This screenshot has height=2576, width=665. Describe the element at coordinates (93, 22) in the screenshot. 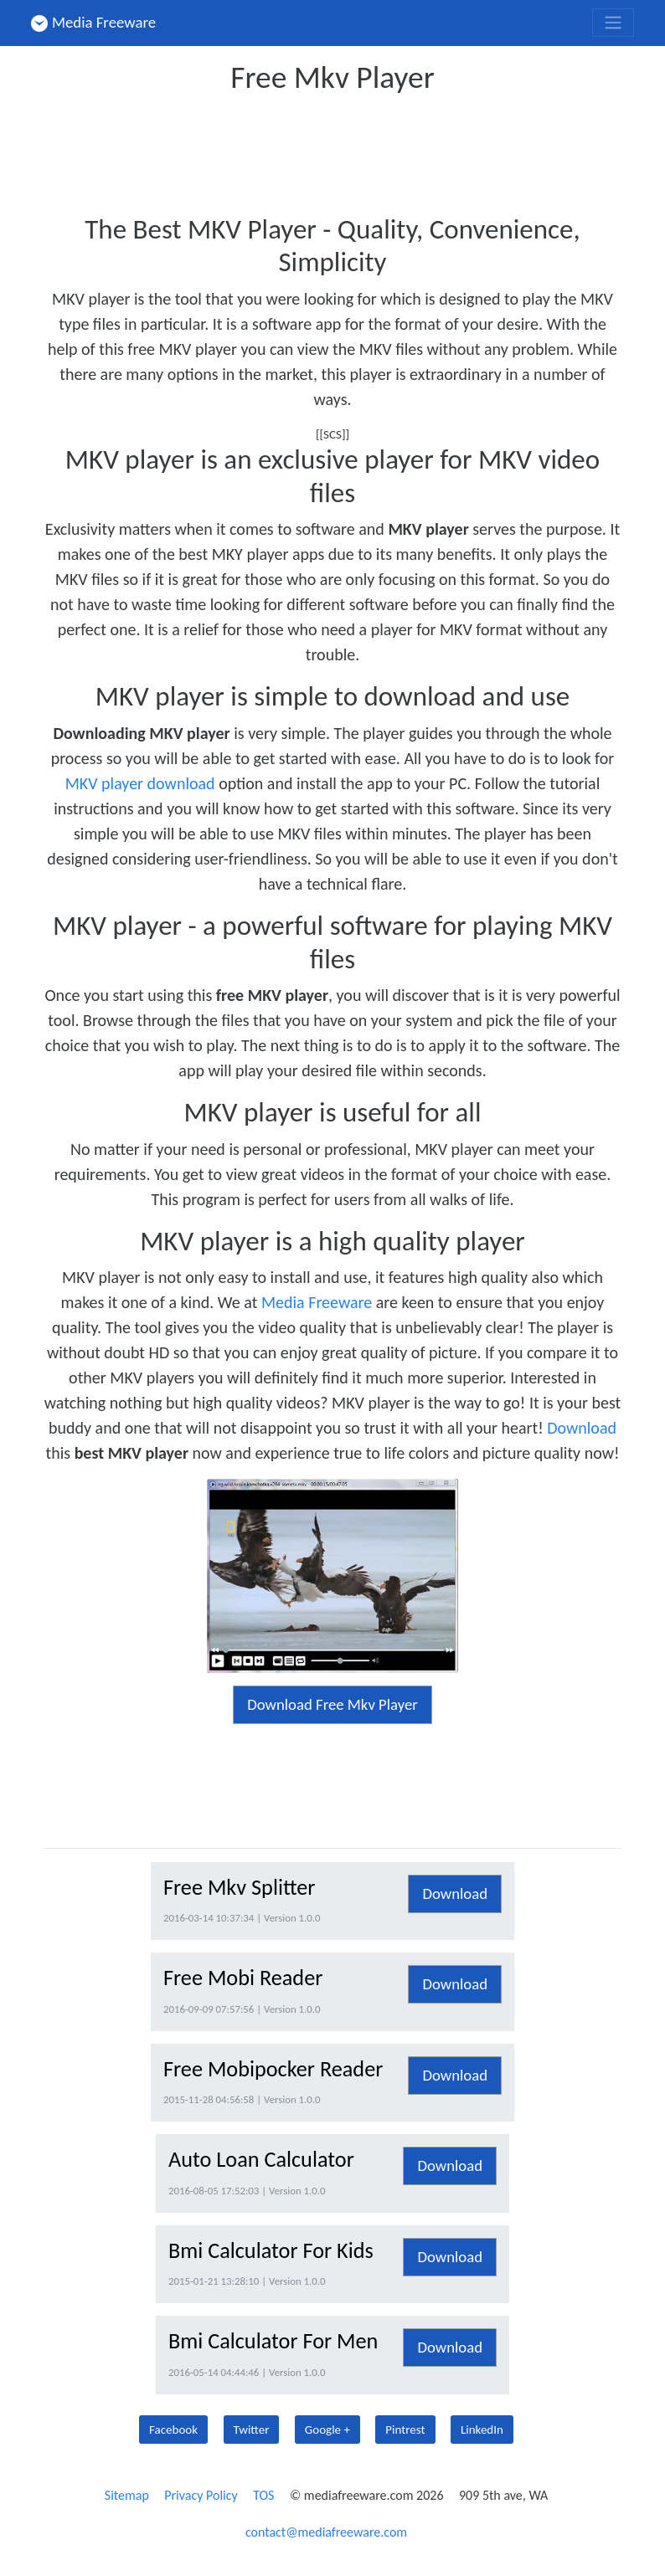

I see `Media Freeware` at that location.